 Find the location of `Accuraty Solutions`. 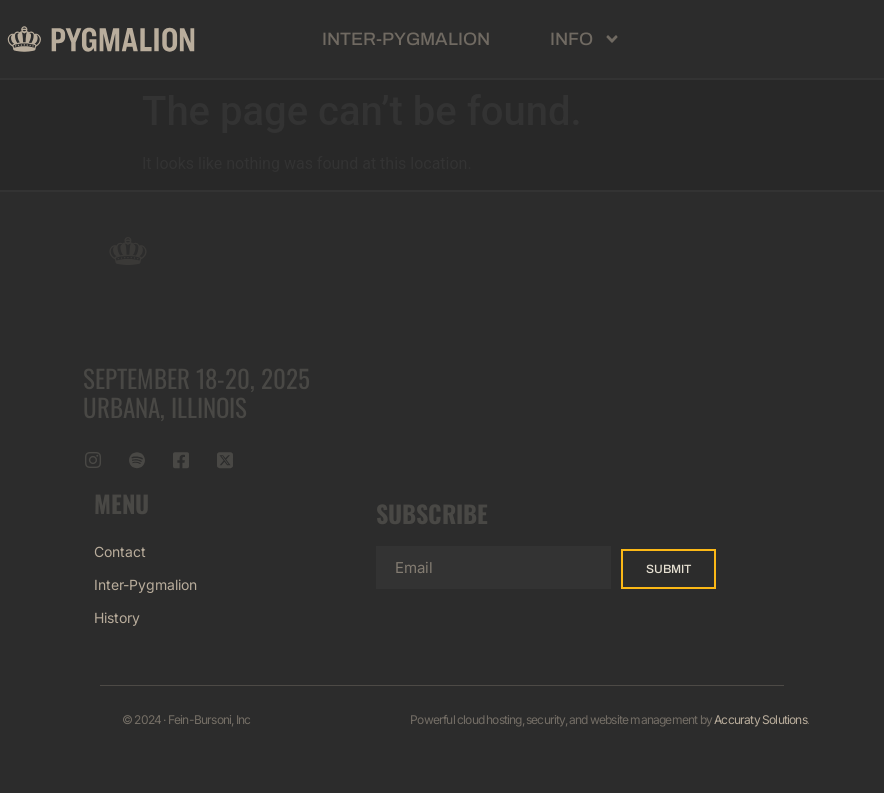

Accuraty Solutions is located at coordinates (760, 719).